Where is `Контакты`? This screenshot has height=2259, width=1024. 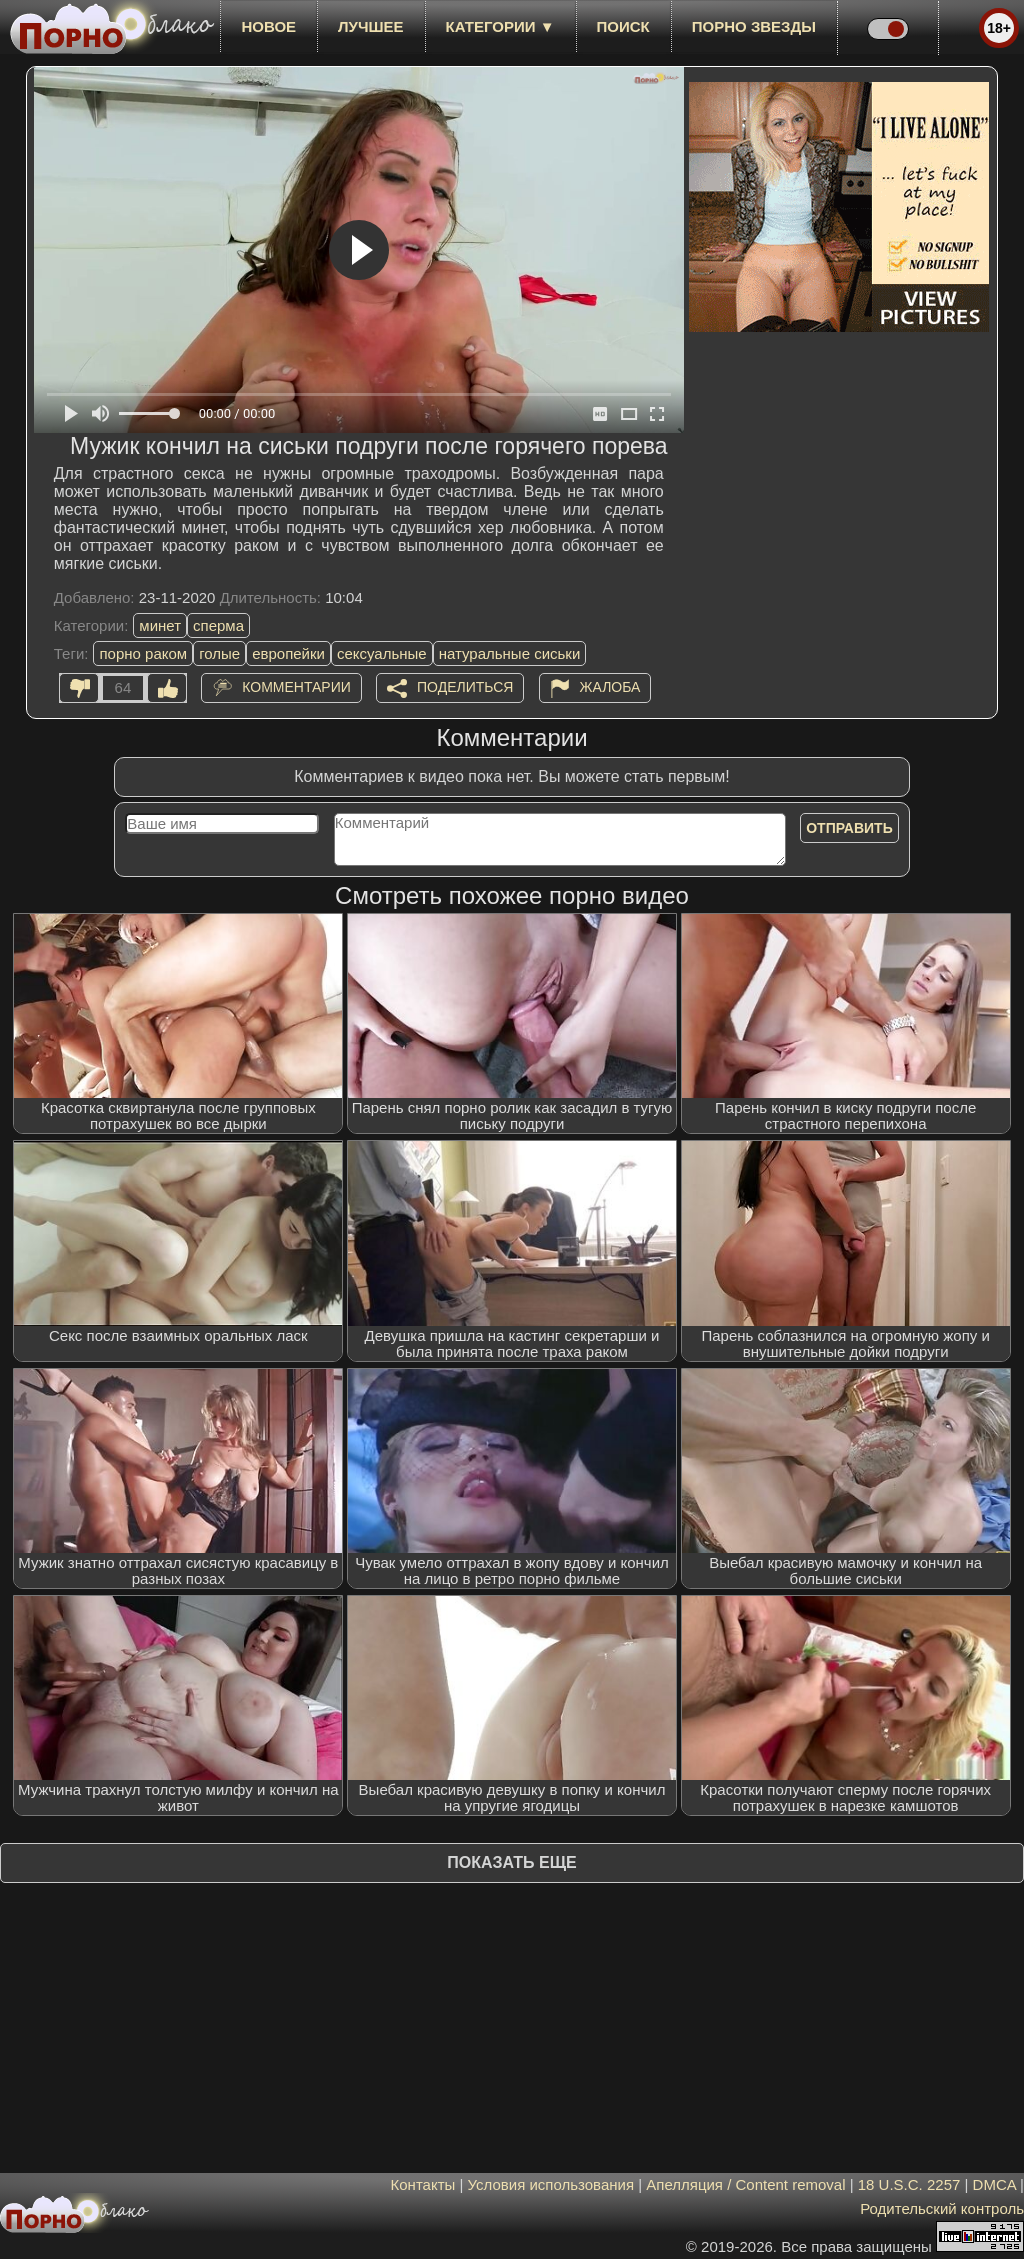
Контакты is located at coordinates (423, 2184).